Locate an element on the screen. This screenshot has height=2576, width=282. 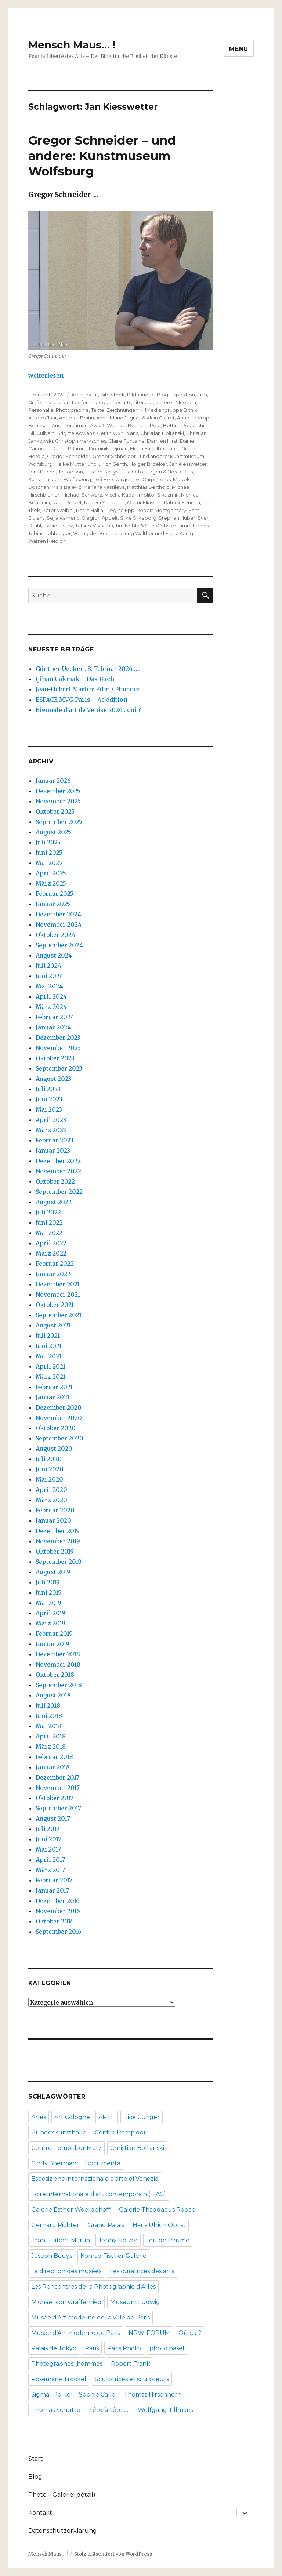
Dezember 2025 is located at coordinates (58, 791).